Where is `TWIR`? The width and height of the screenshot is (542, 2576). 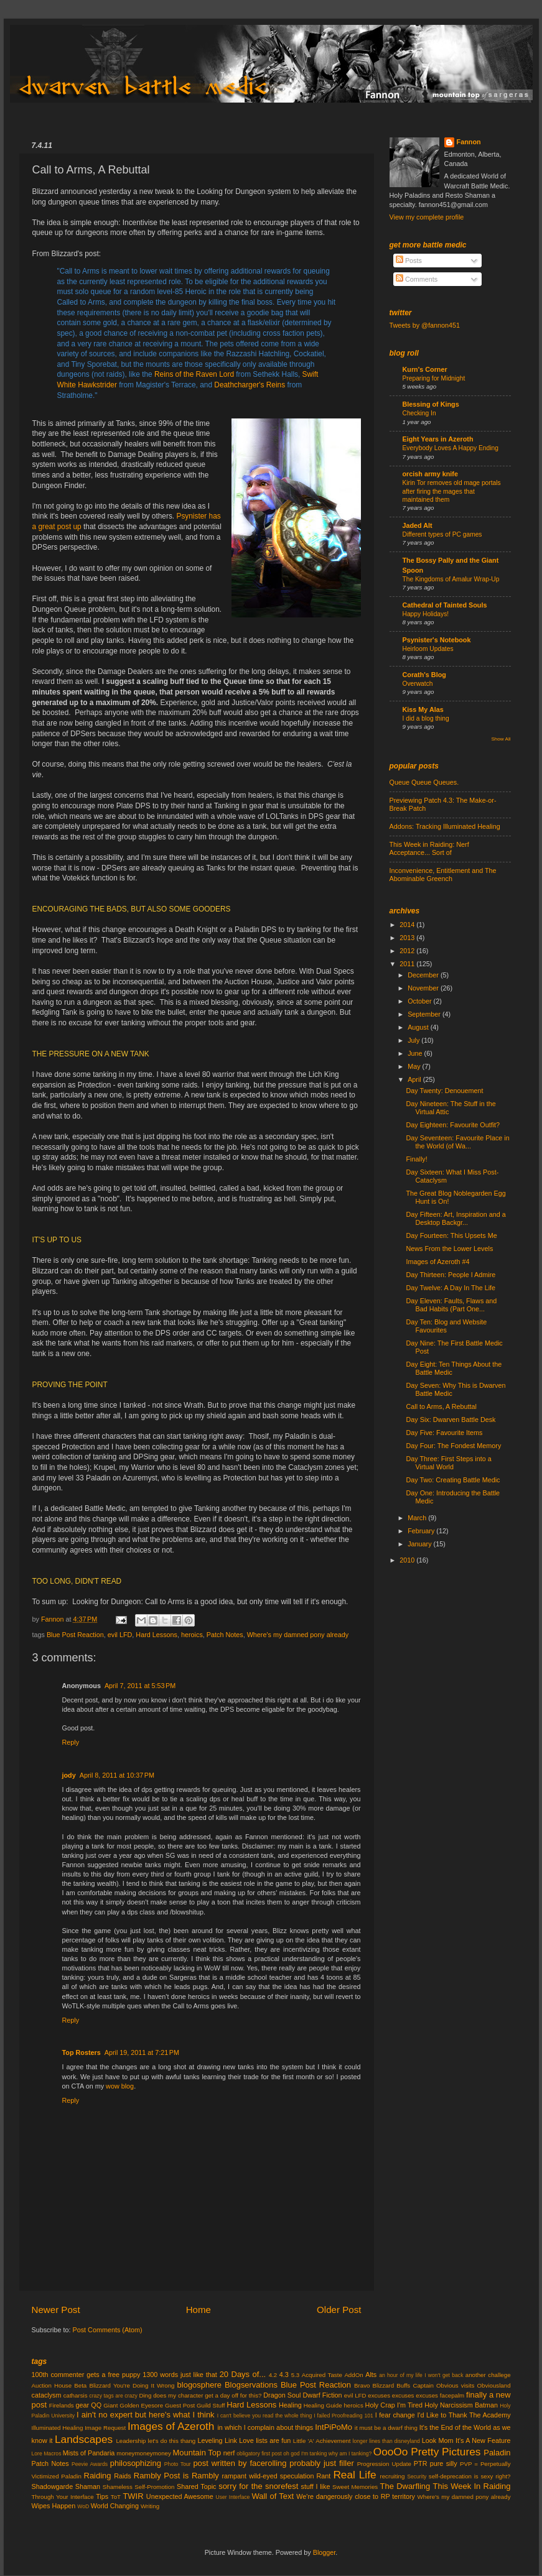 TWIR is located at coordinates (133, 2496).